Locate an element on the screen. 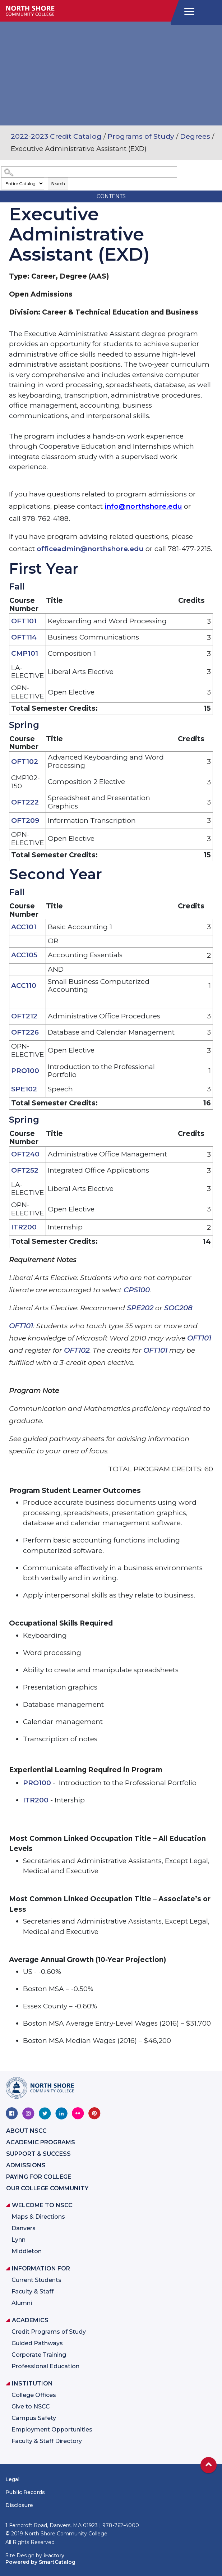 This screenshot has height=2576, width=222. OFT226 is located at coordinates (25, 1032).